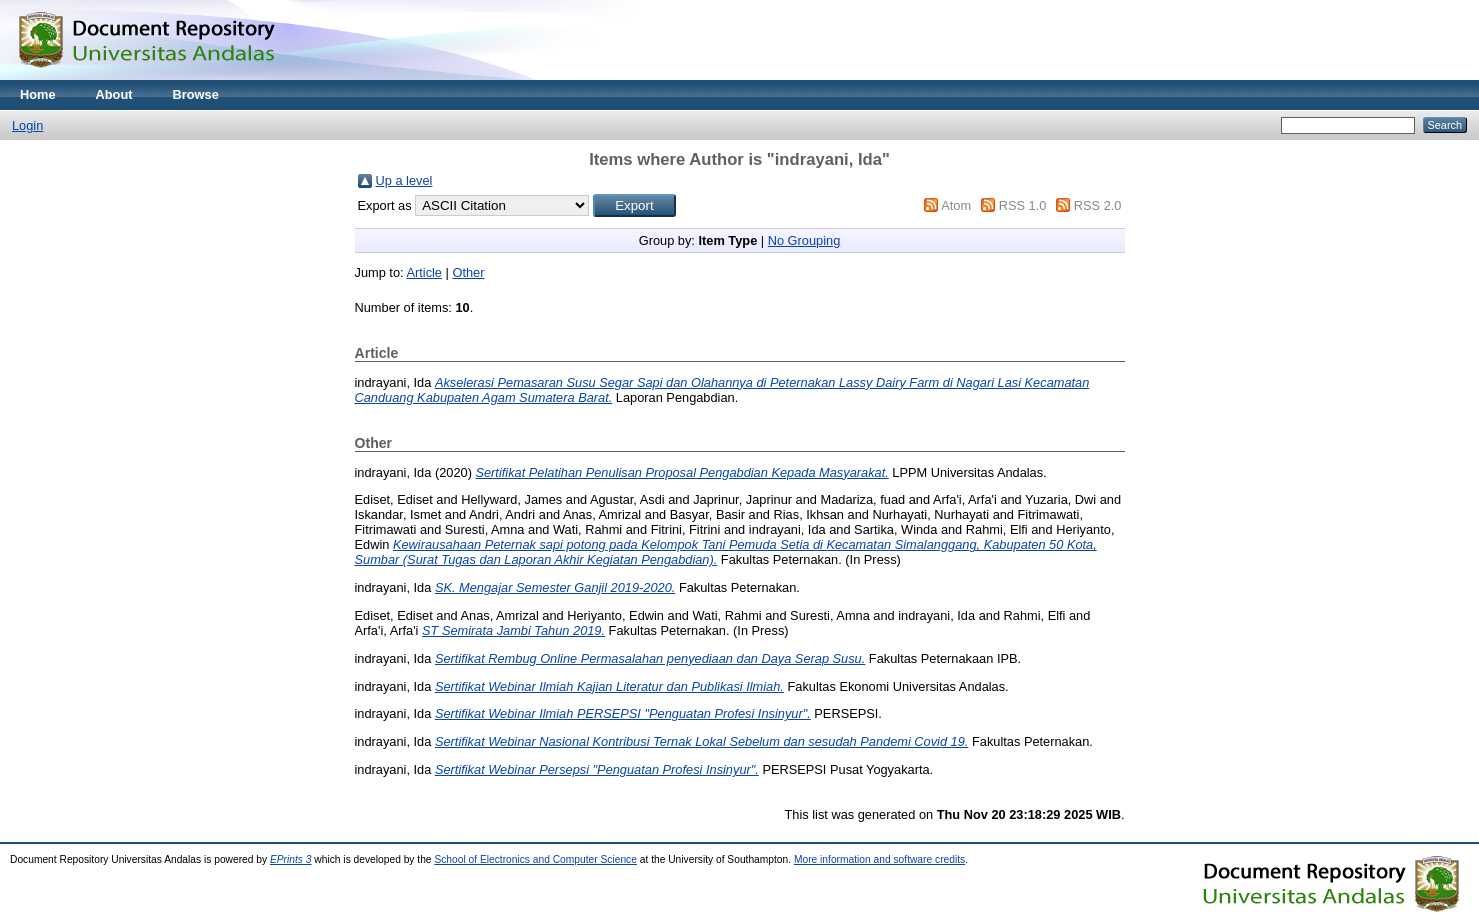 Image resolution: width=1479 pixels, height=916 pixels. Describe the element at coordinates (804, 240) in the screenshot. I see `No Grouping` at that location.